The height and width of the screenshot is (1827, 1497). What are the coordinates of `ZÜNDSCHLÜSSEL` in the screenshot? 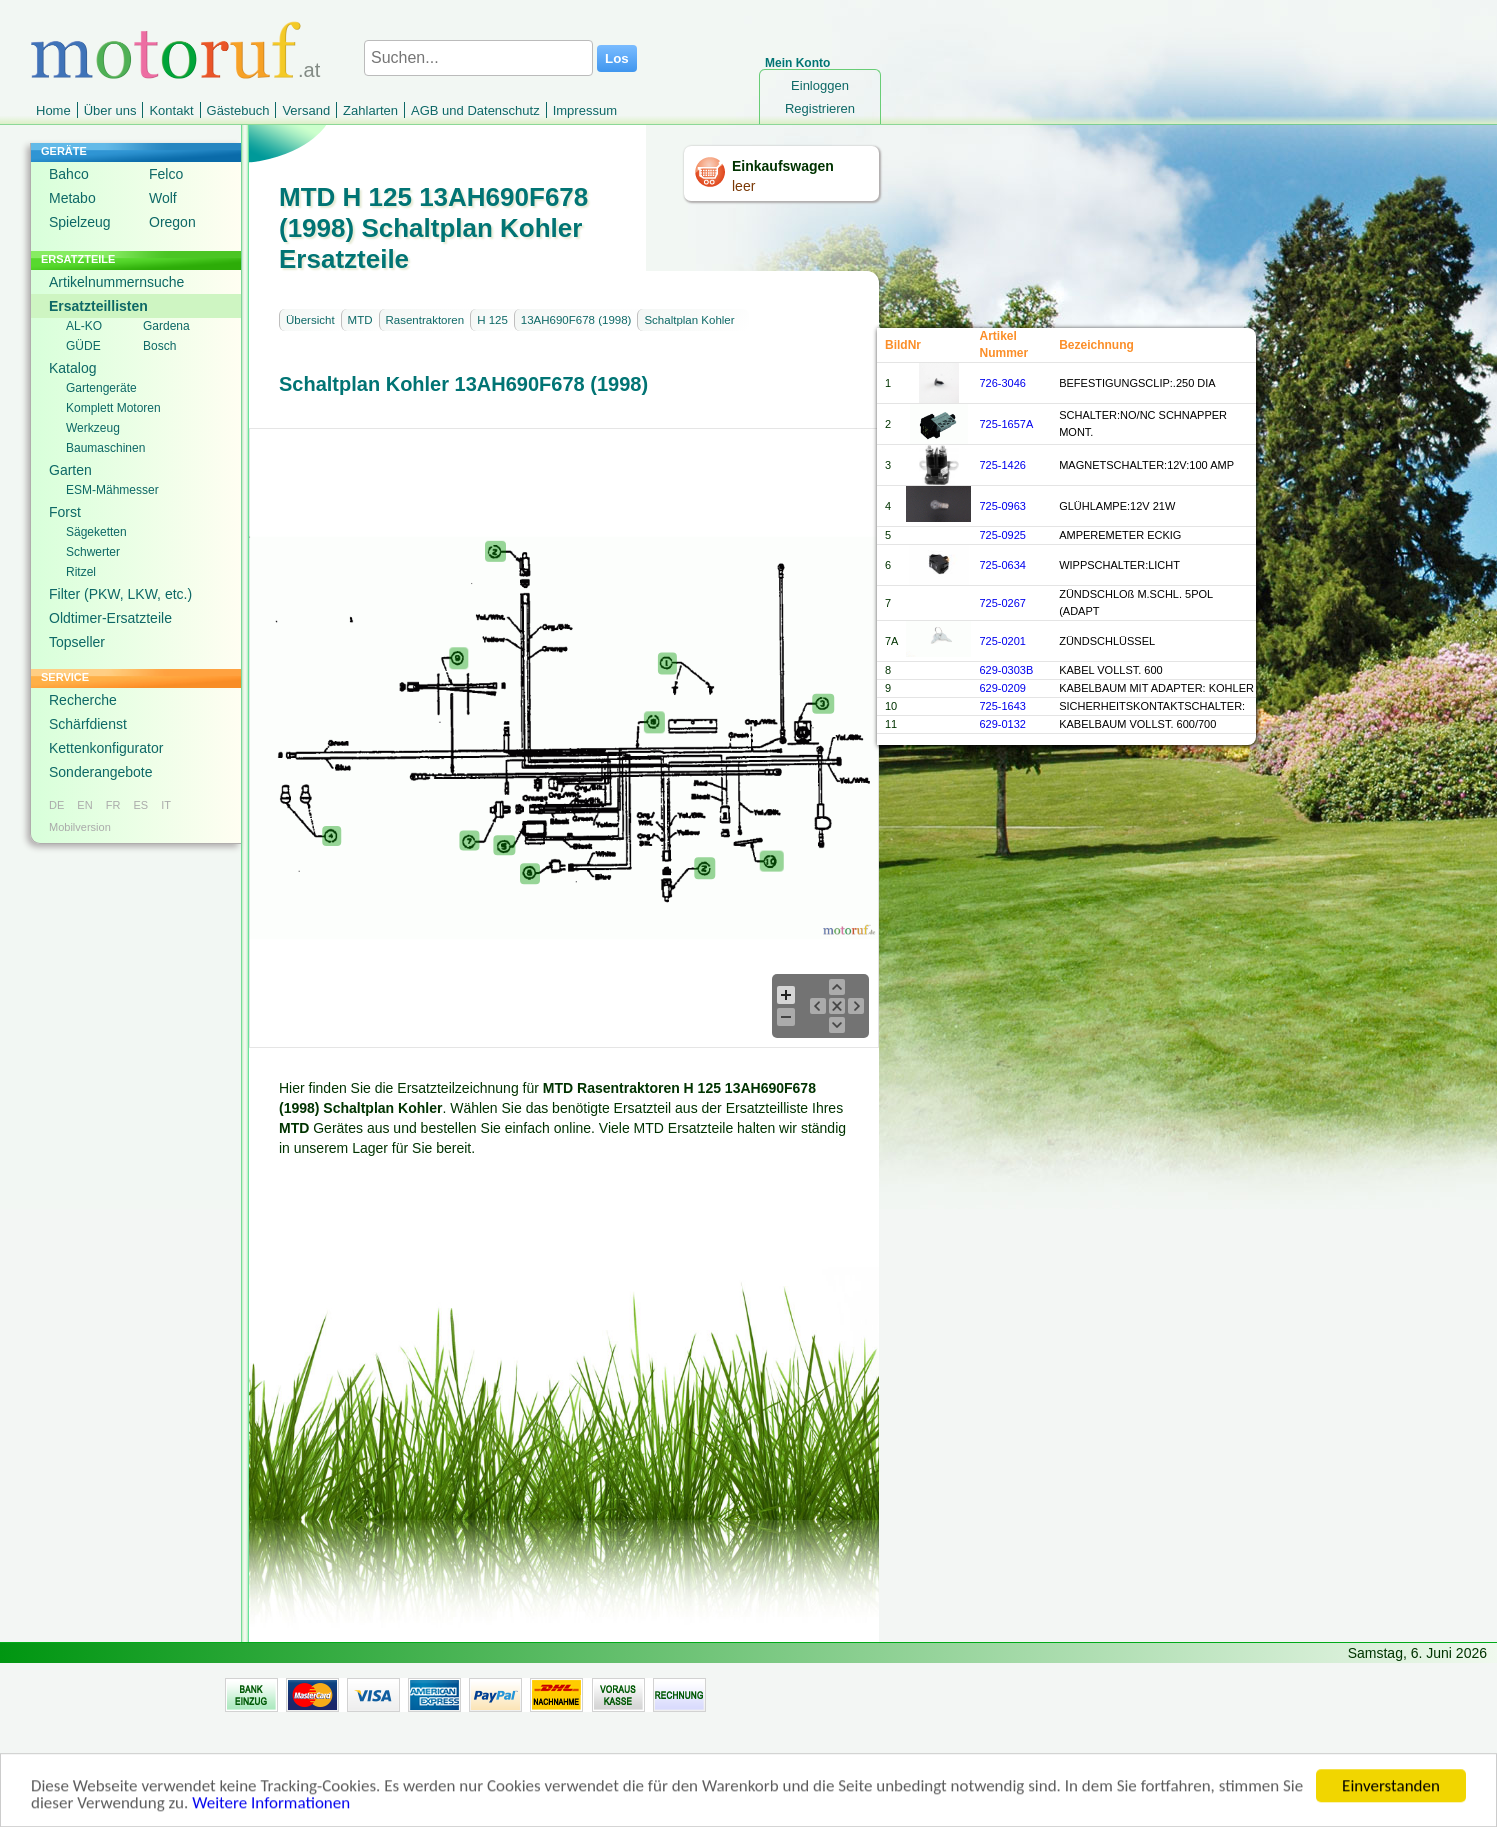 It's located at (1107, 641).